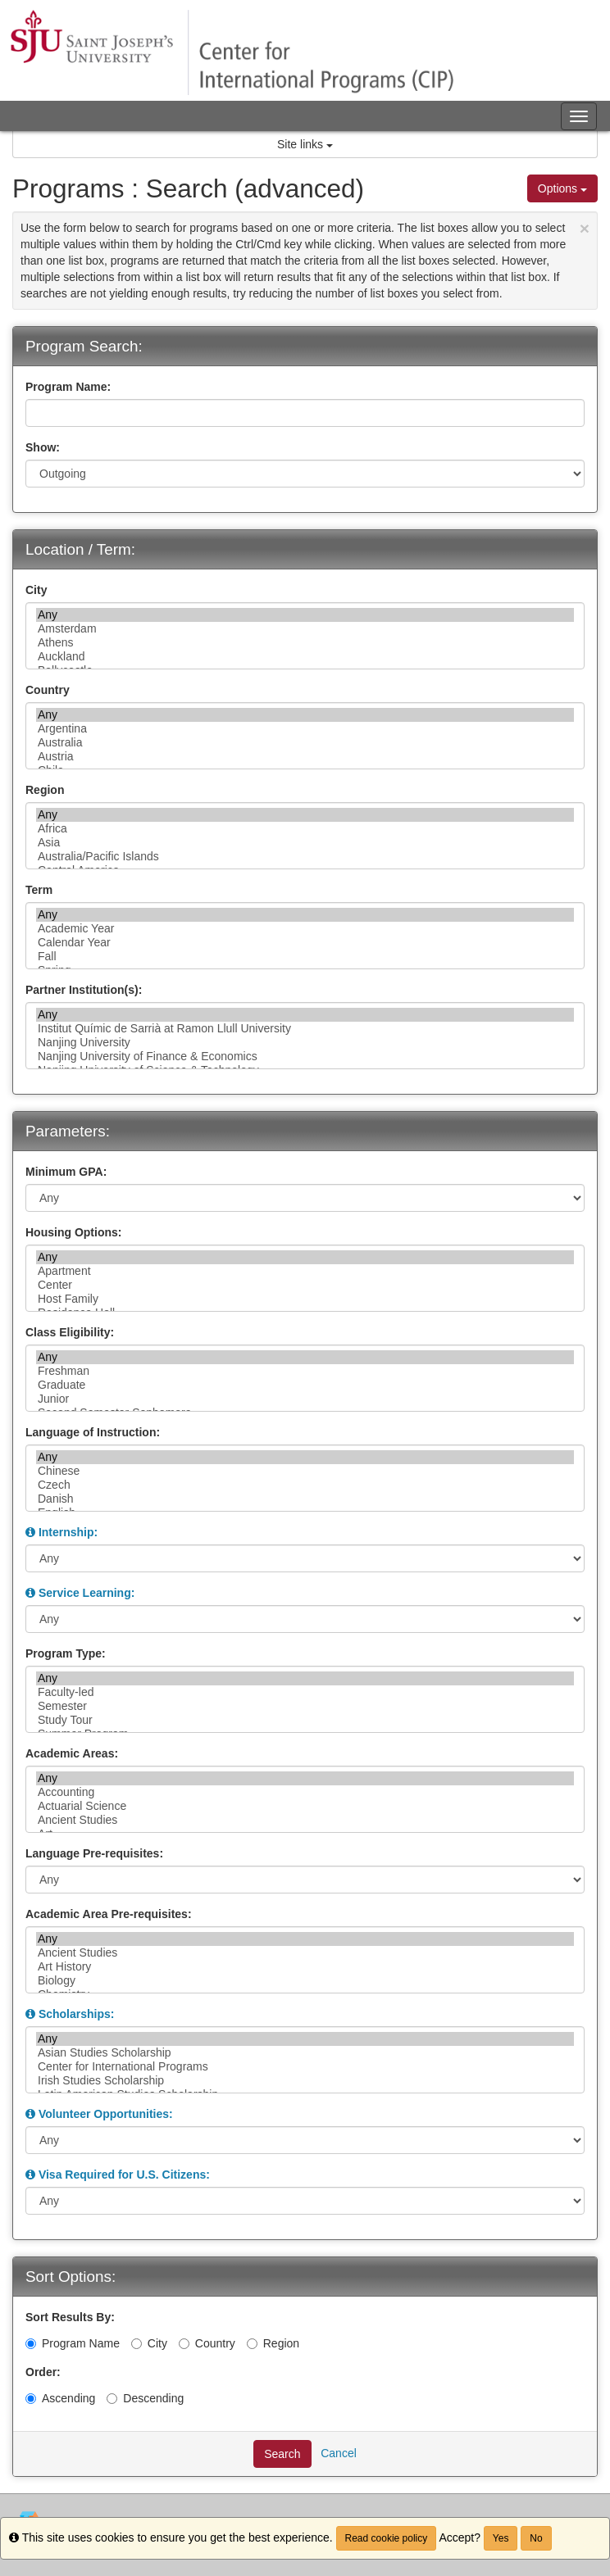 Image resolution: width=610 pixels, height=2576 pixels. What do you see at coordinates (112, 2398) in the screenshot?
I see `[Descending]` at bounding box center [112, 2398].